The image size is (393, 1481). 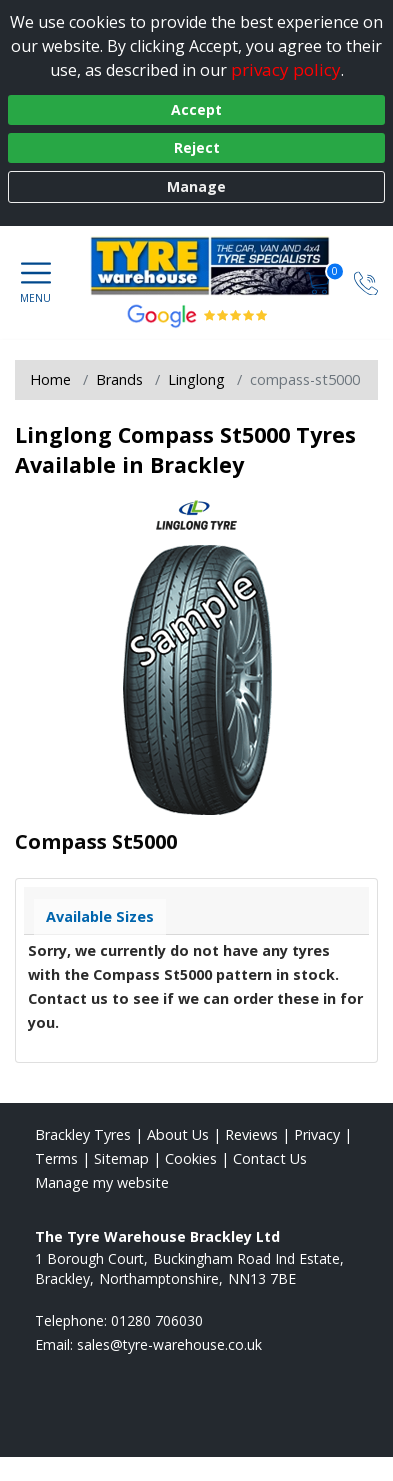 I want to click on [Email us], so click(x=169, y=1344).